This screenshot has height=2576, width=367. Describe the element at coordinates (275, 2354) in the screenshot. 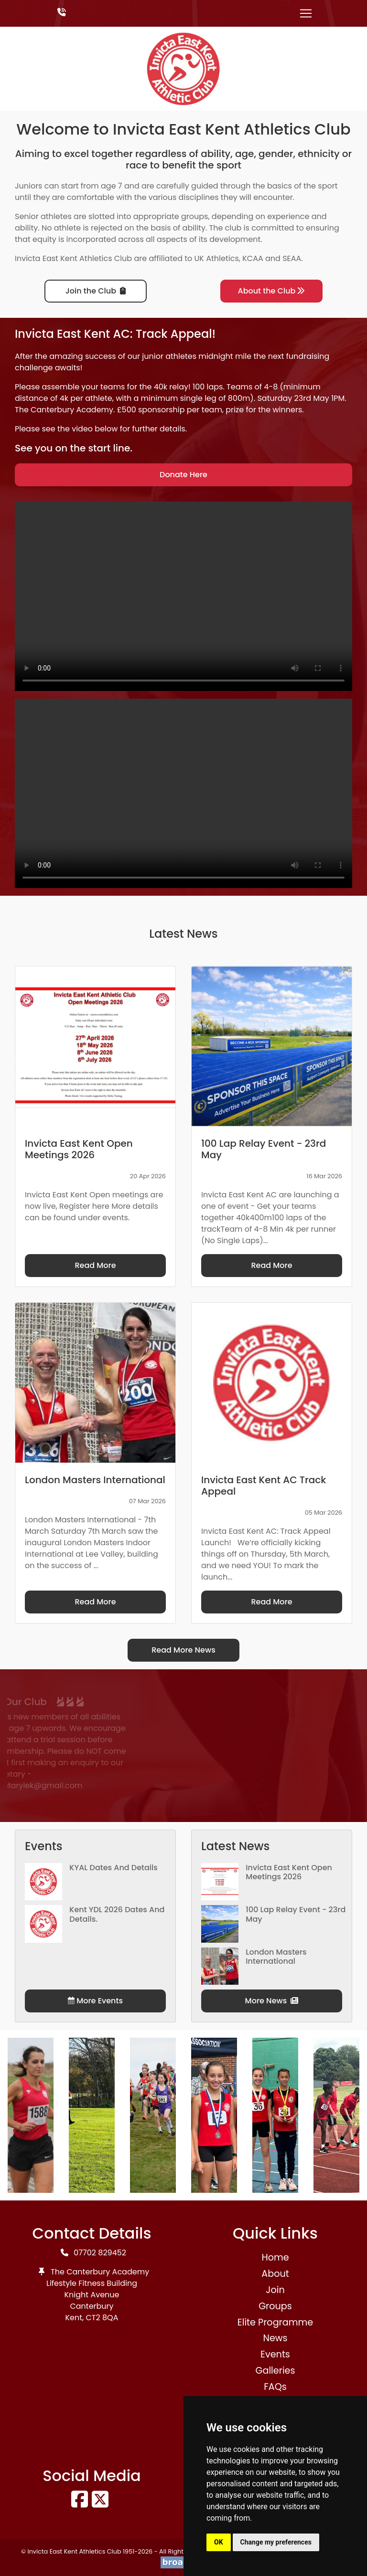

I see `Events` at that location.